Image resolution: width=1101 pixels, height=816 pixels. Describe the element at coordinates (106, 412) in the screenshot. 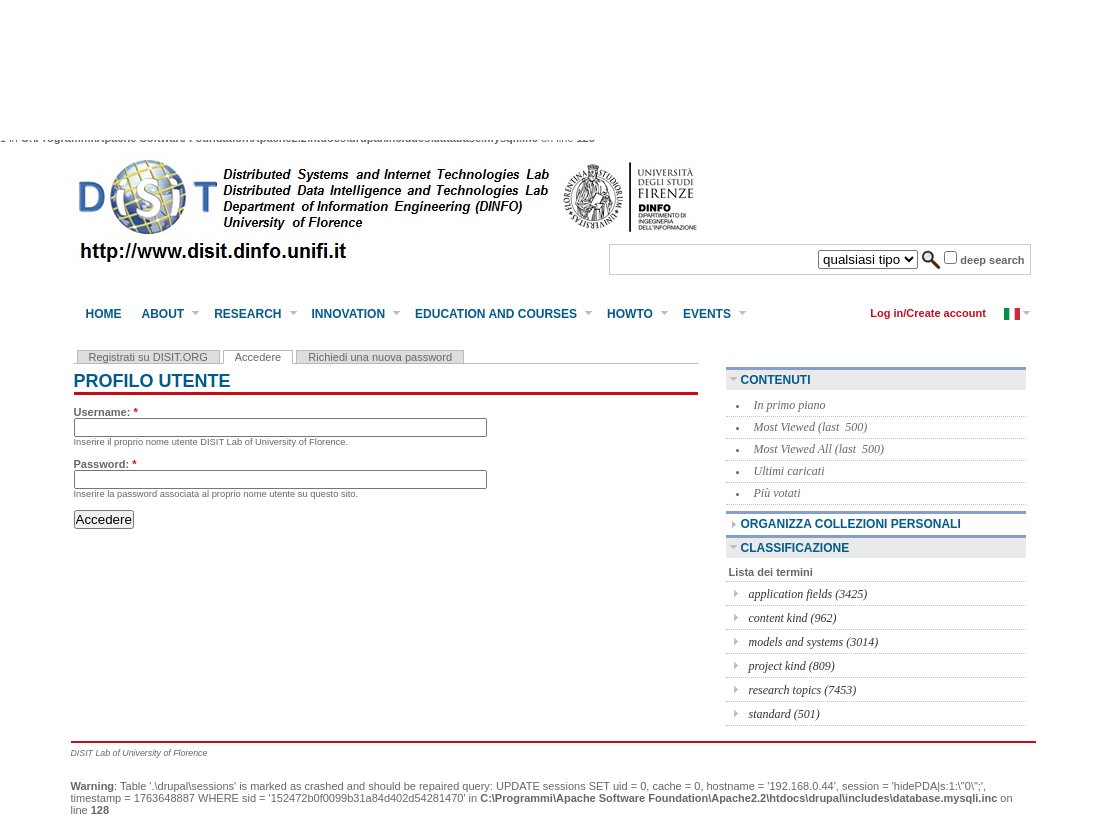

I see `Username:` at that location.